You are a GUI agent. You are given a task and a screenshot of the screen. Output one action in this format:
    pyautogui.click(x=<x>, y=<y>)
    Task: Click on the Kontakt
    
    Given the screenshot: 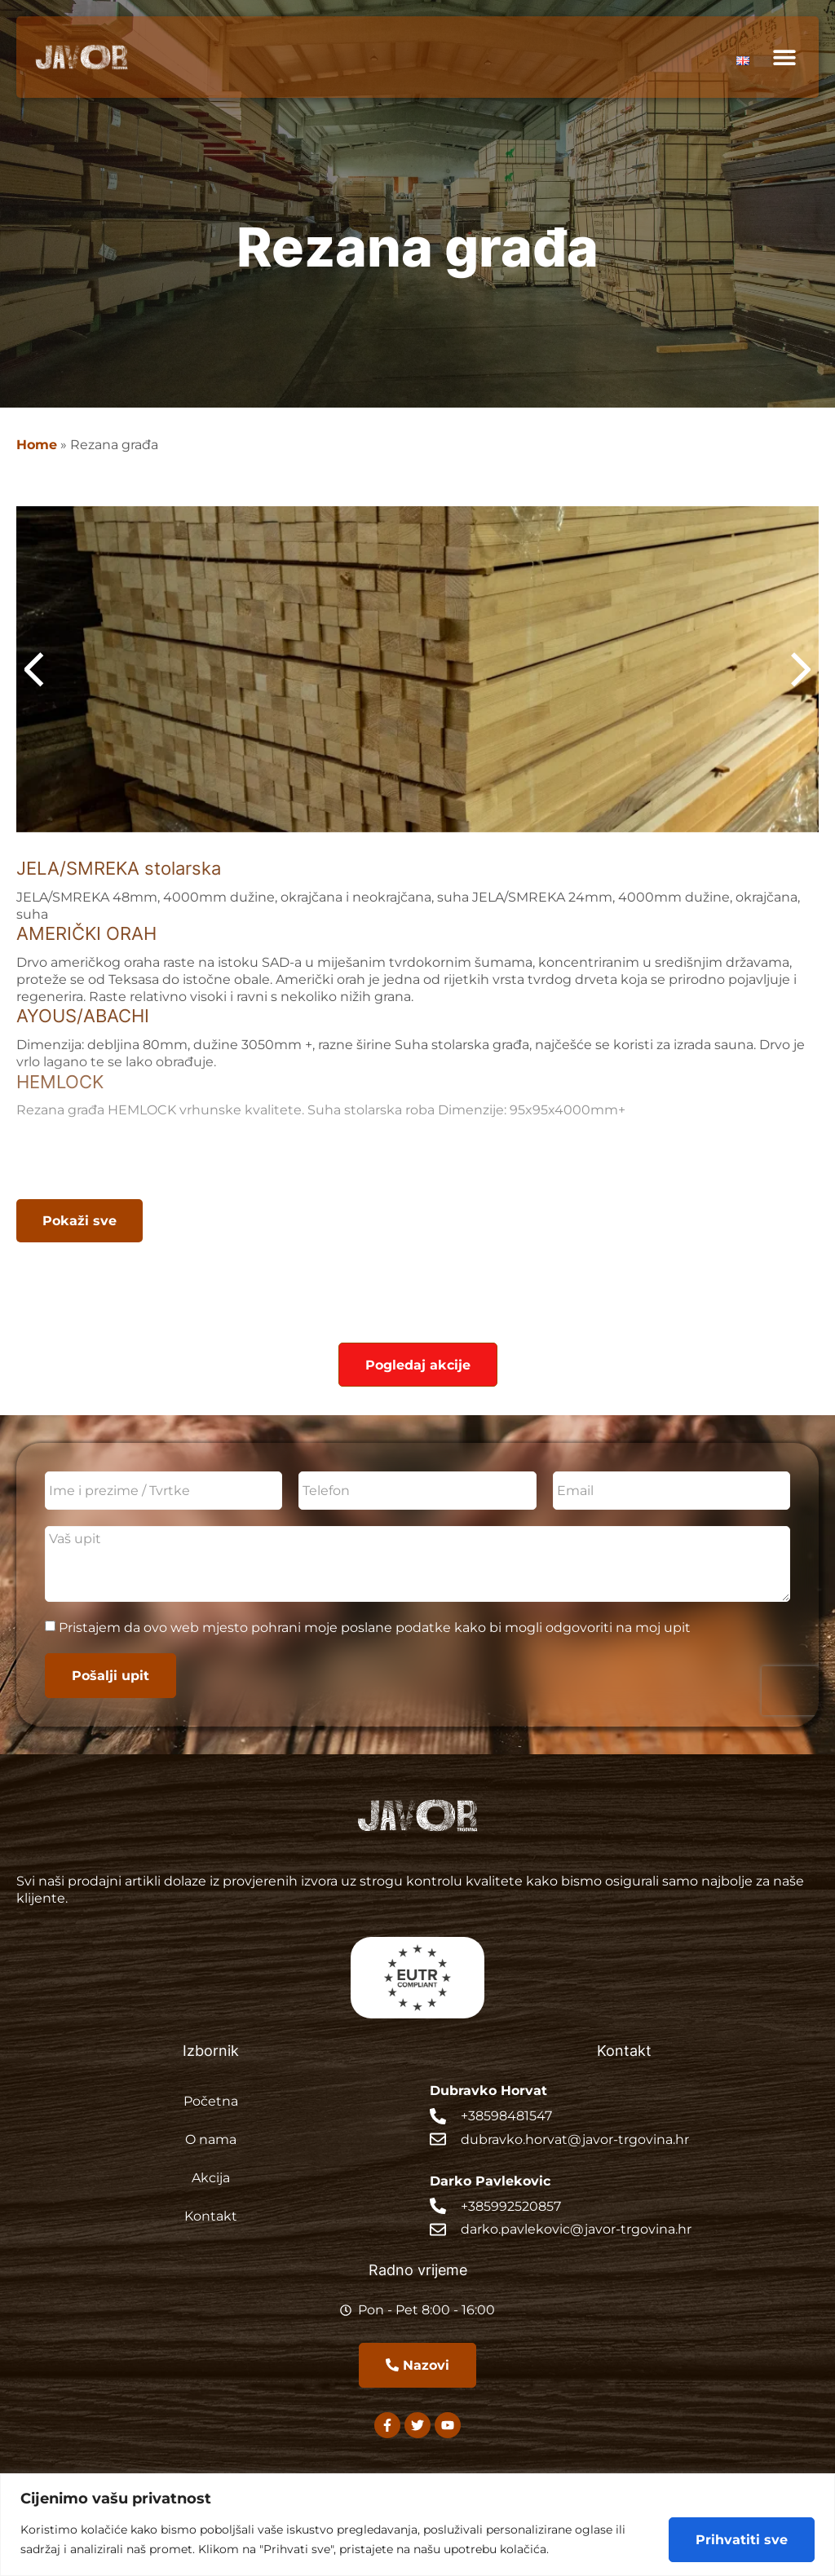 What is the action you would take?
    pyautogui.click(x=210, y=2215)
    